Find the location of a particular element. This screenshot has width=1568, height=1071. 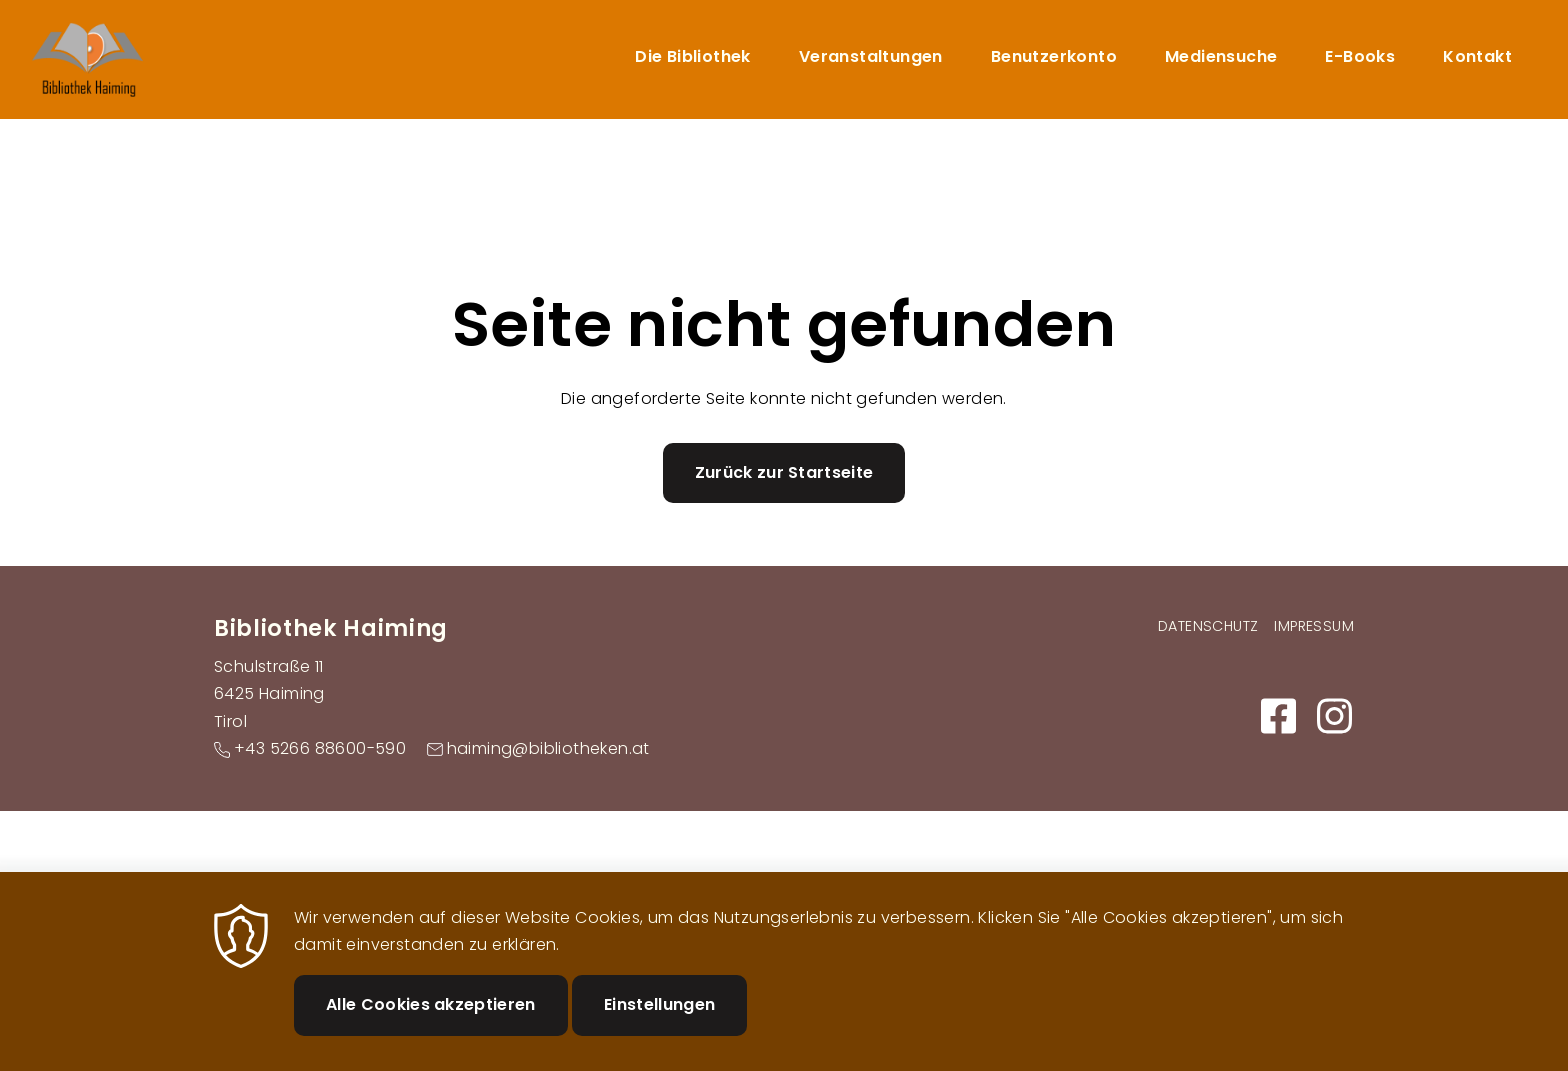

https://m.facebook.com/Bibliothek-Haiming-108916671462898/?ref=py_c is located at coordinates (1278, 716).